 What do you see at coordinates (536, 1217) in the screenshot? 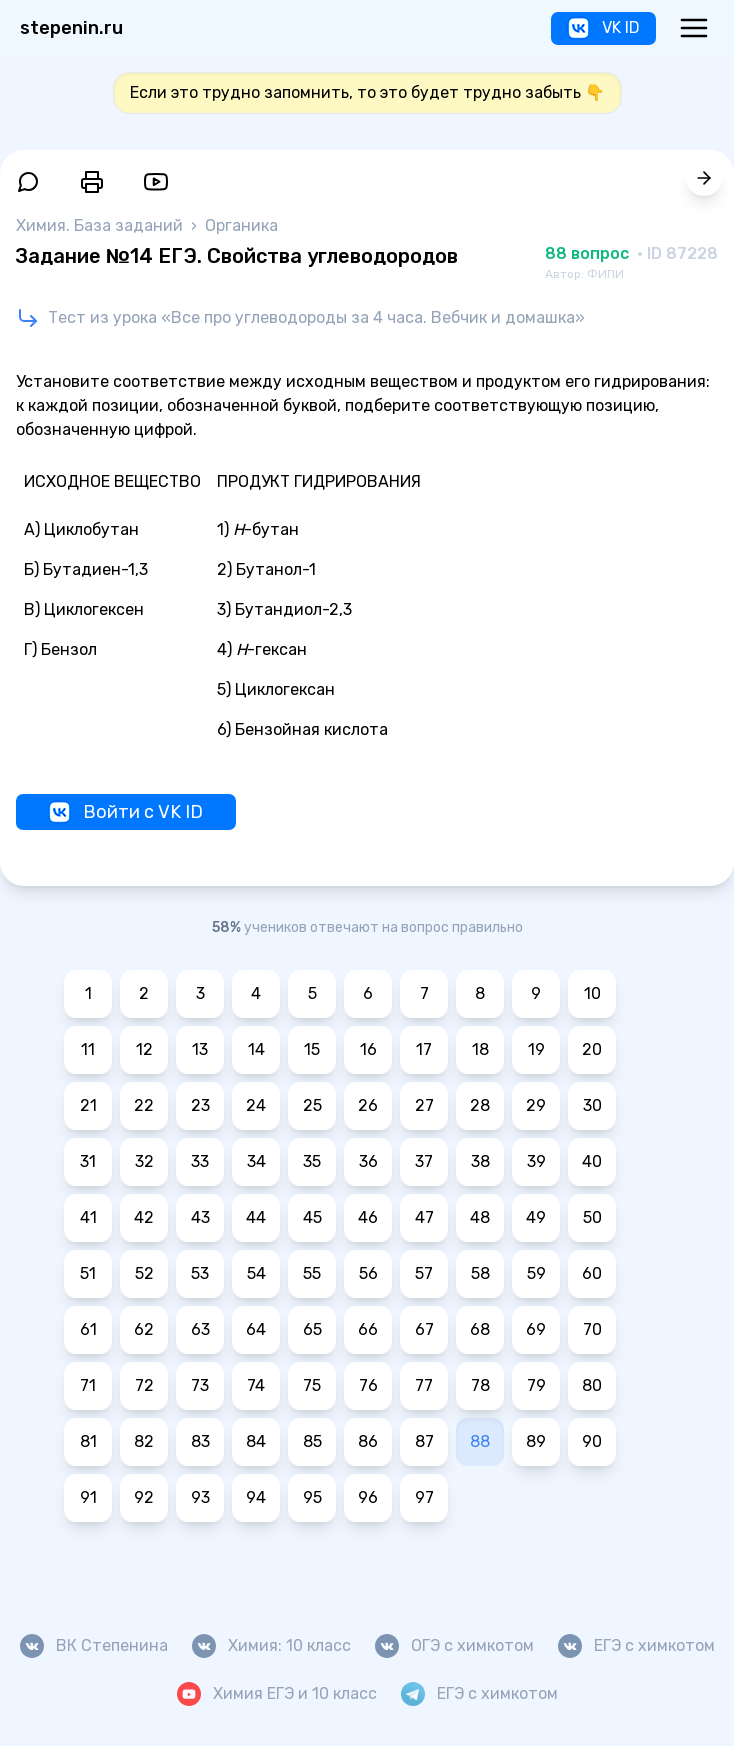
I see `49` at bounding box center [536, 1217].